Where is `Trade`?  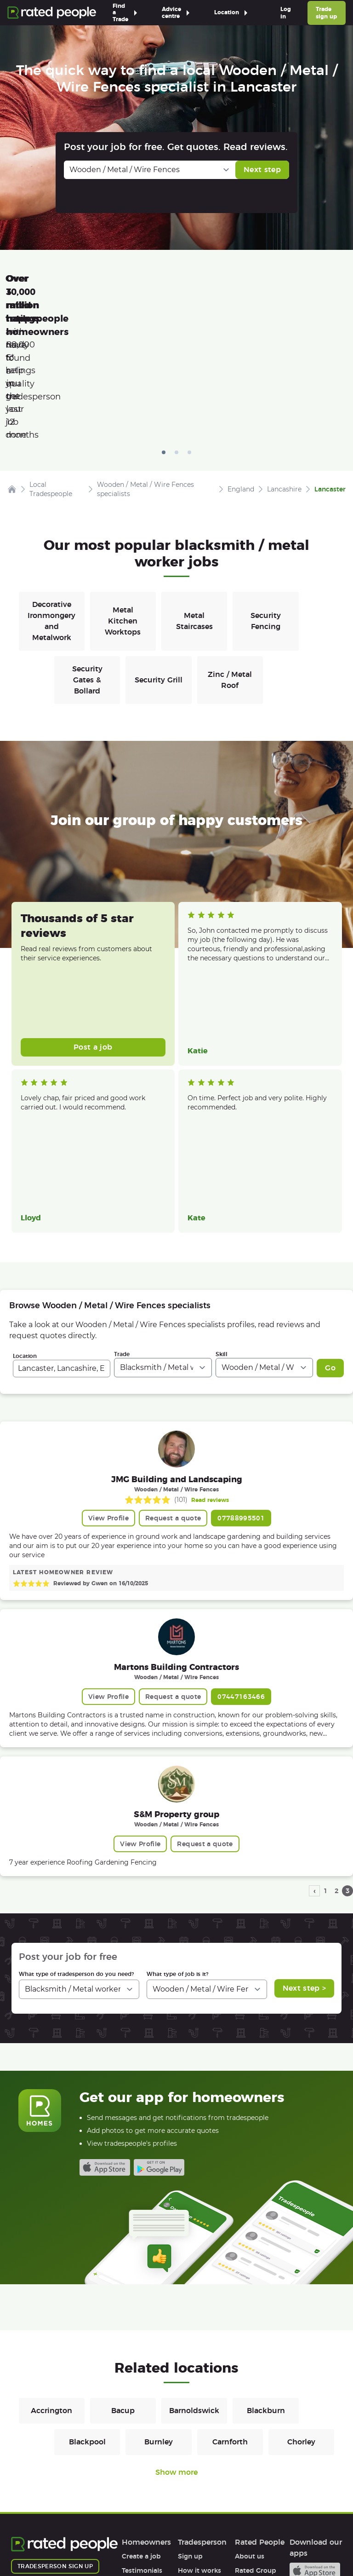
Trade is located at coordinates (122, 1210).